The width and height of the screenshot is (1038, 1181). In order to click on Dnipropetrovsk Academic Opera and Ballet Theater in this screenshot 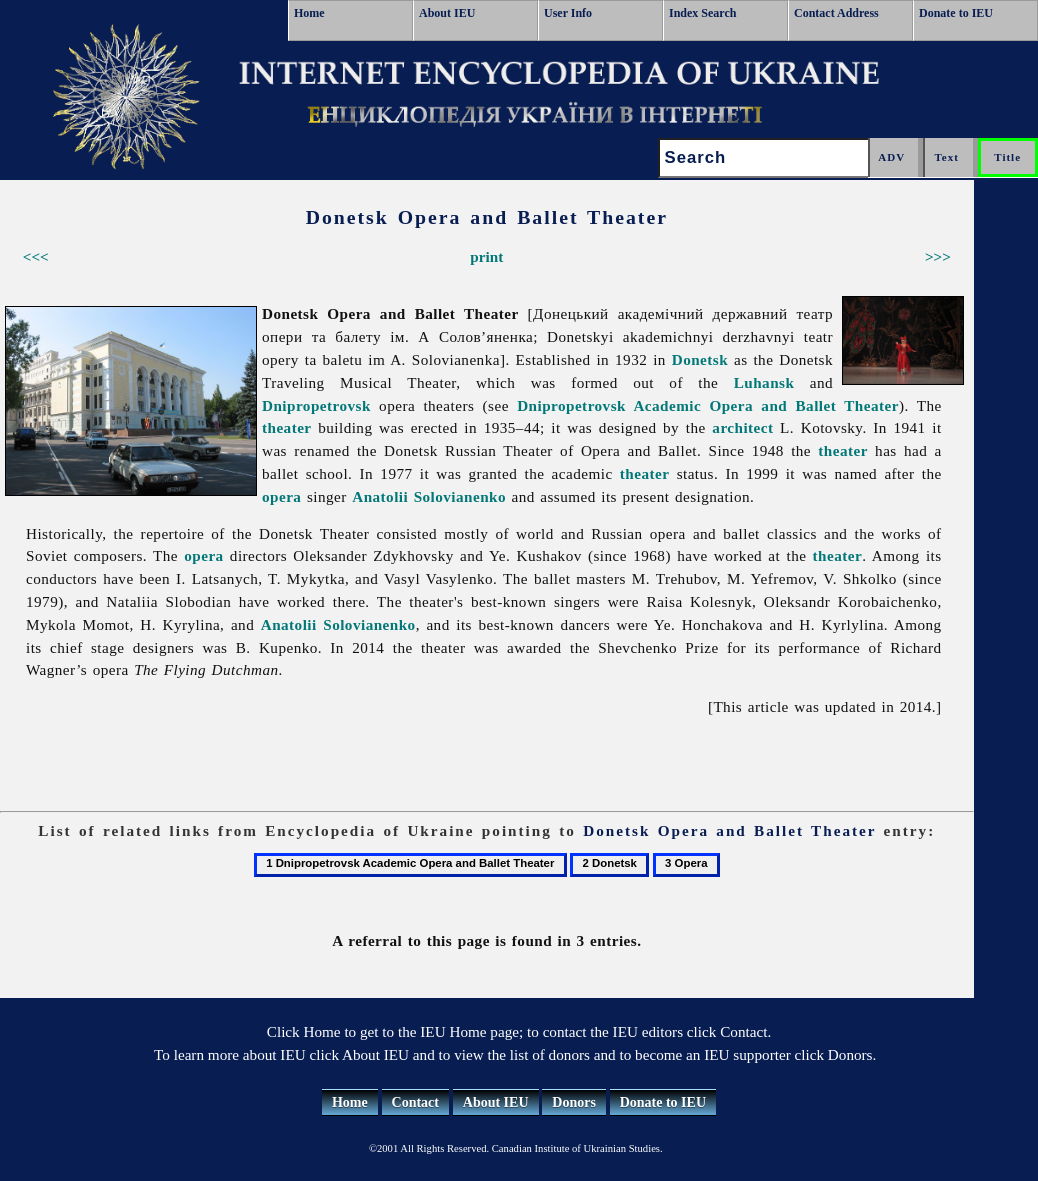, I will do `click(708, 405)`.